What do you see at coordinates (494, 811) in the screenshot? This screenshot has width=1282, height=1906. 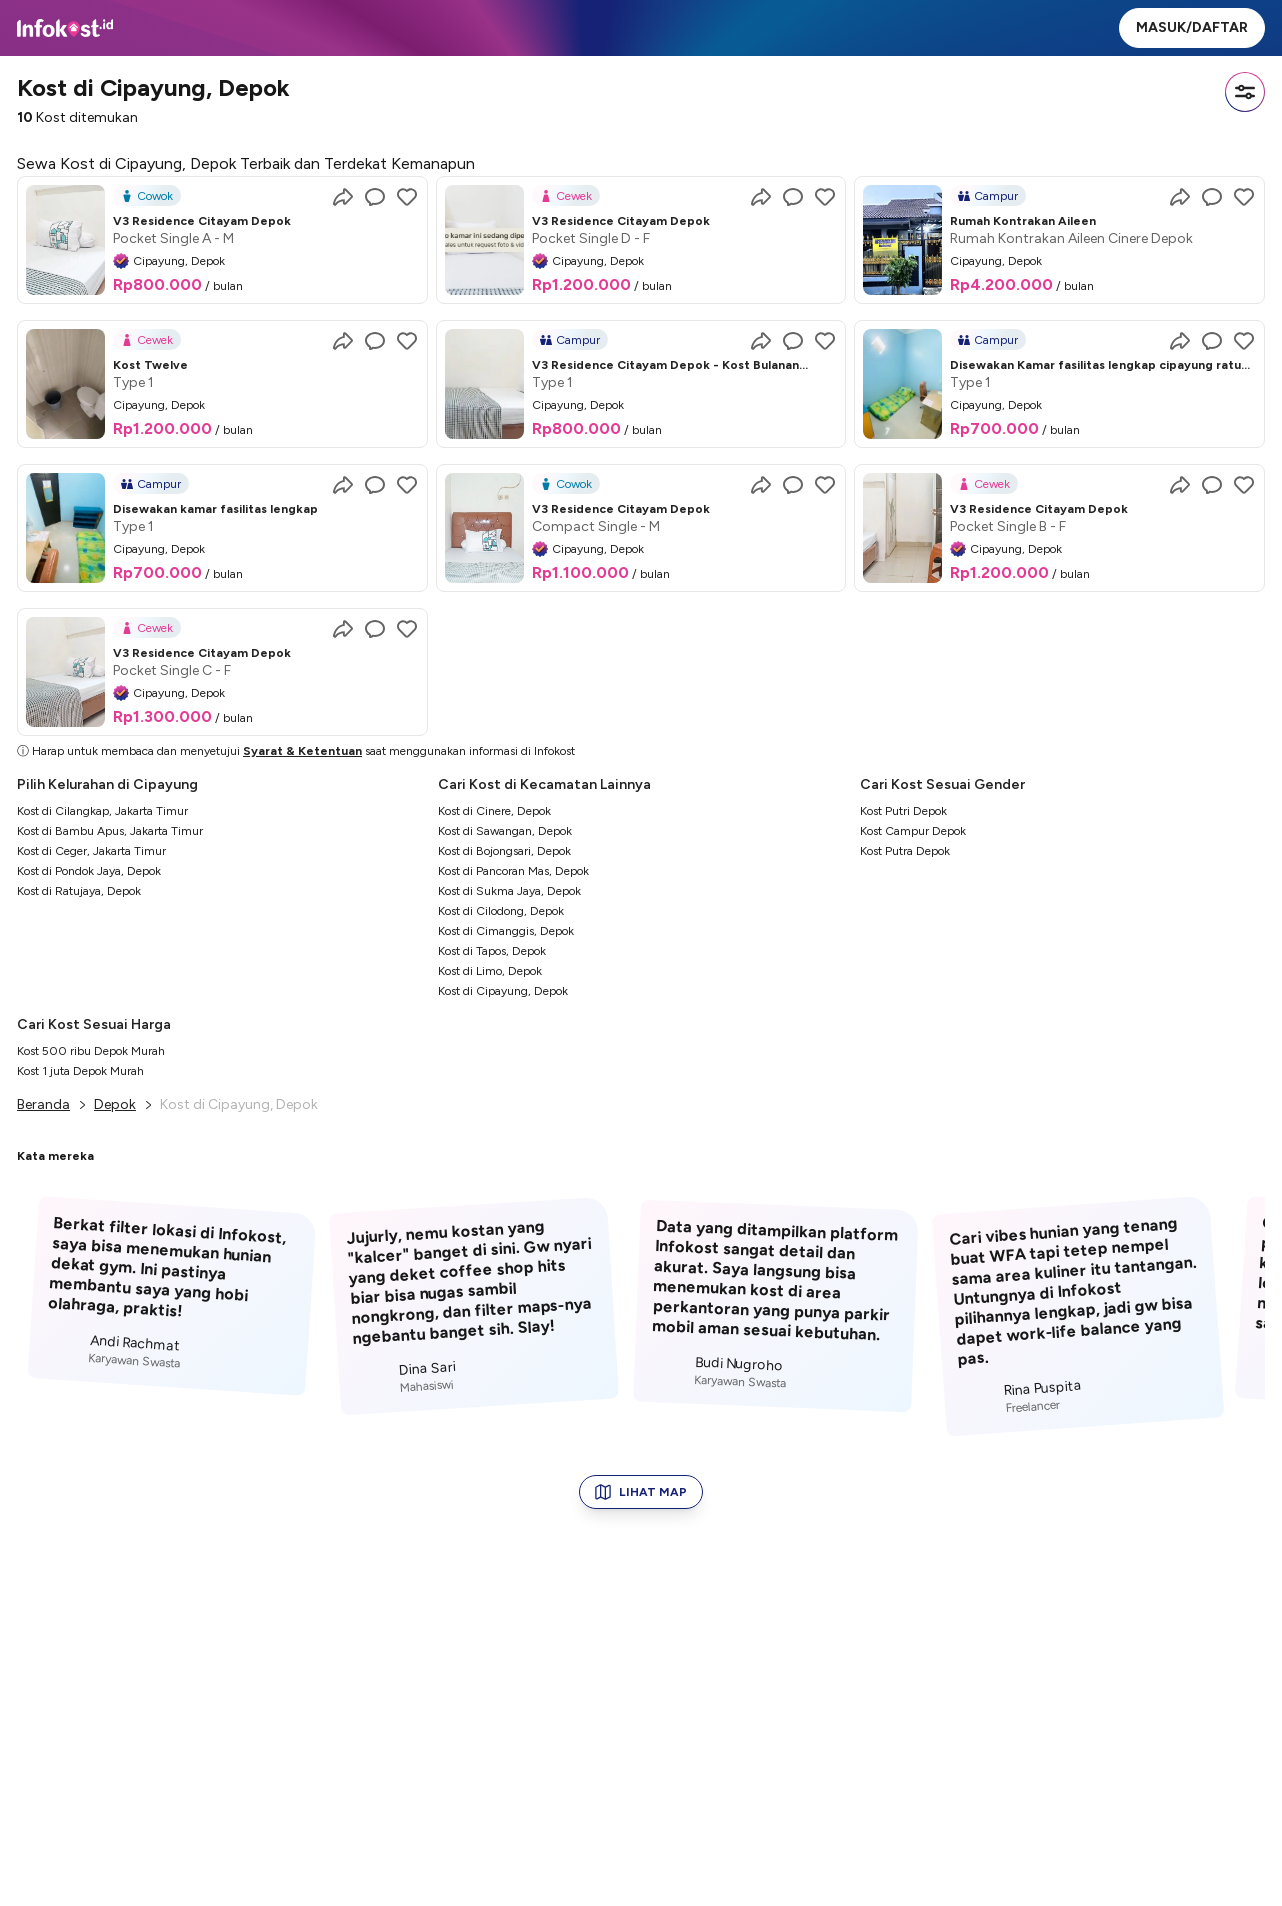 I see `Kost di Cinere, Depok` at bounding box center [494, 811].